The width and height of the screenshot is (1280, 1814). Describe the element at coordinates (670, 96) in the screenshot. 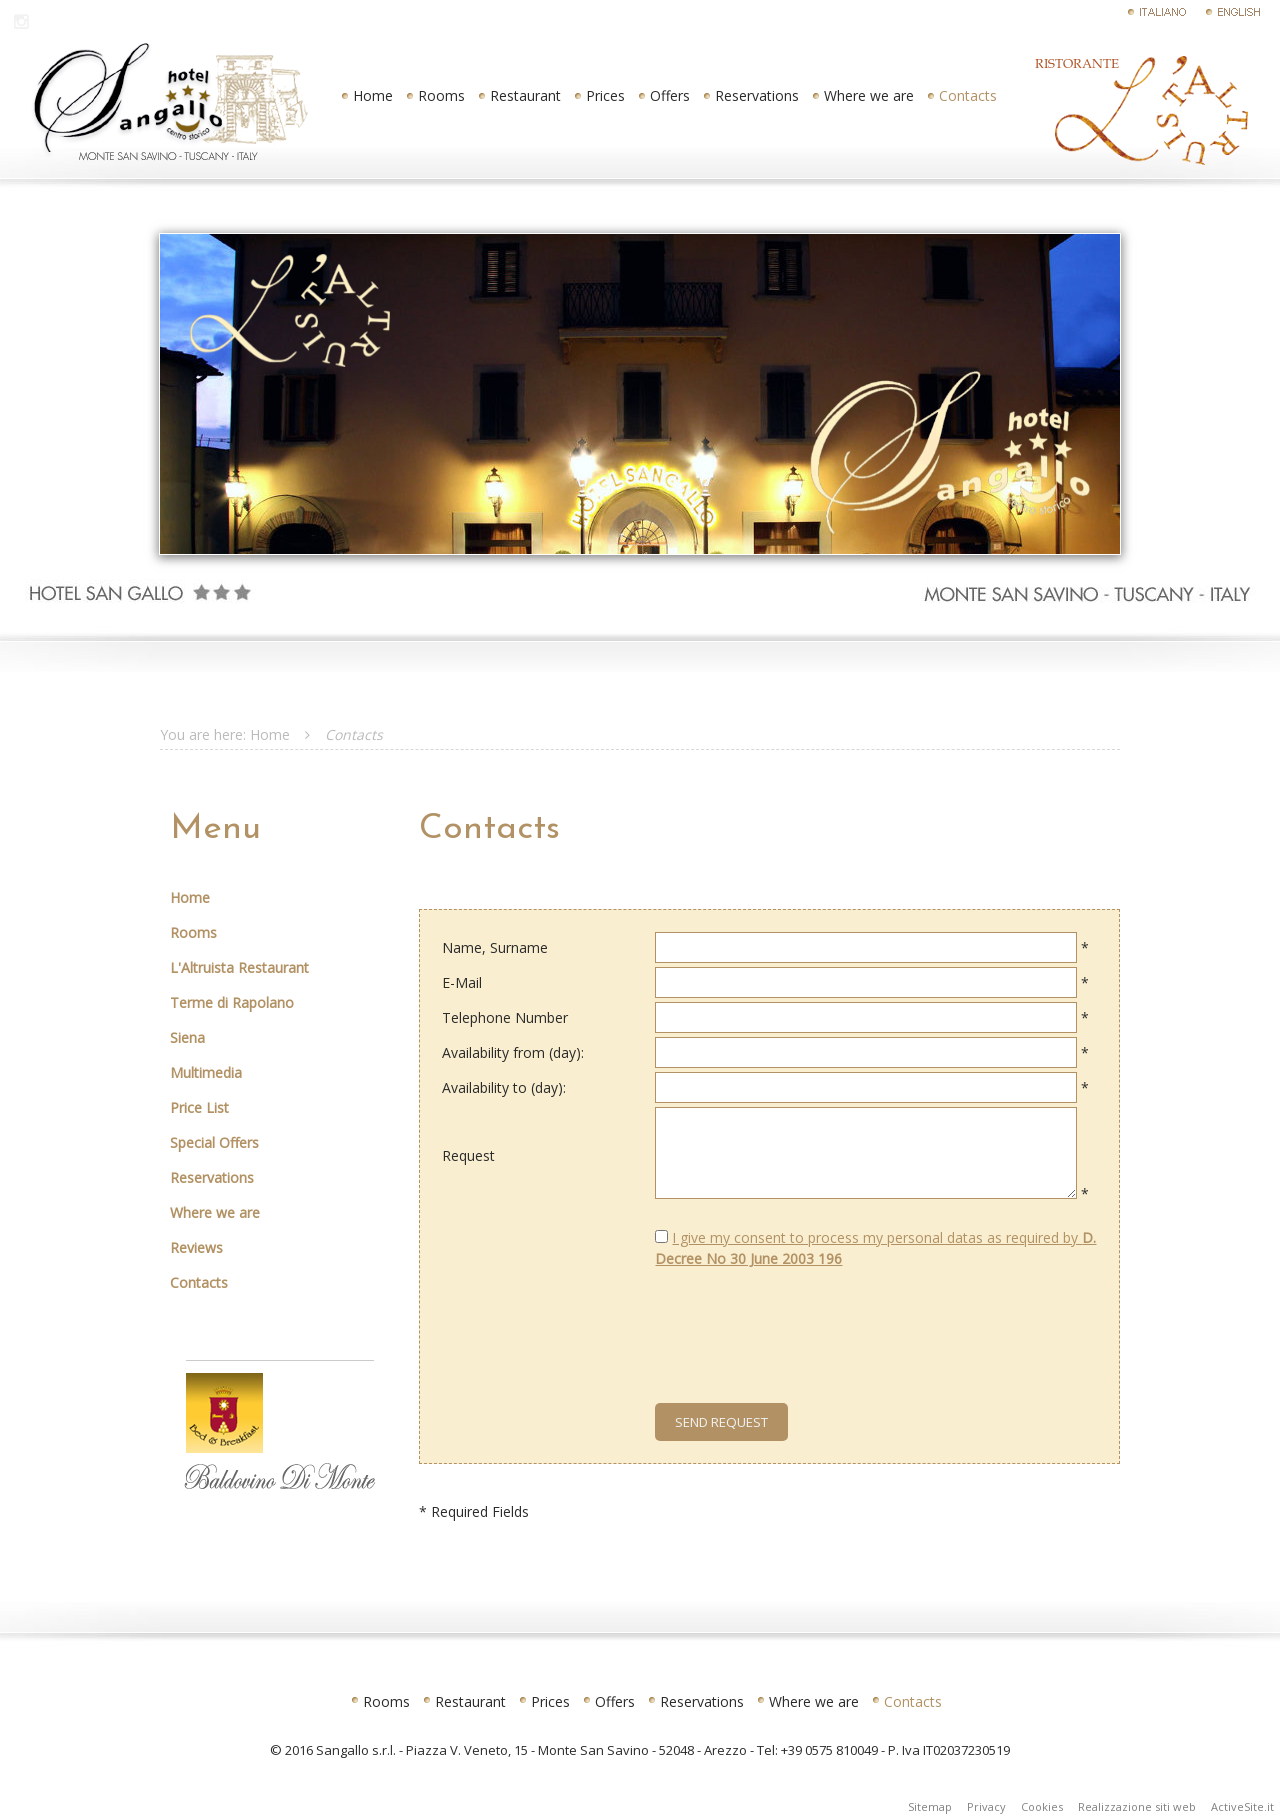

I see `Offers` at that location.